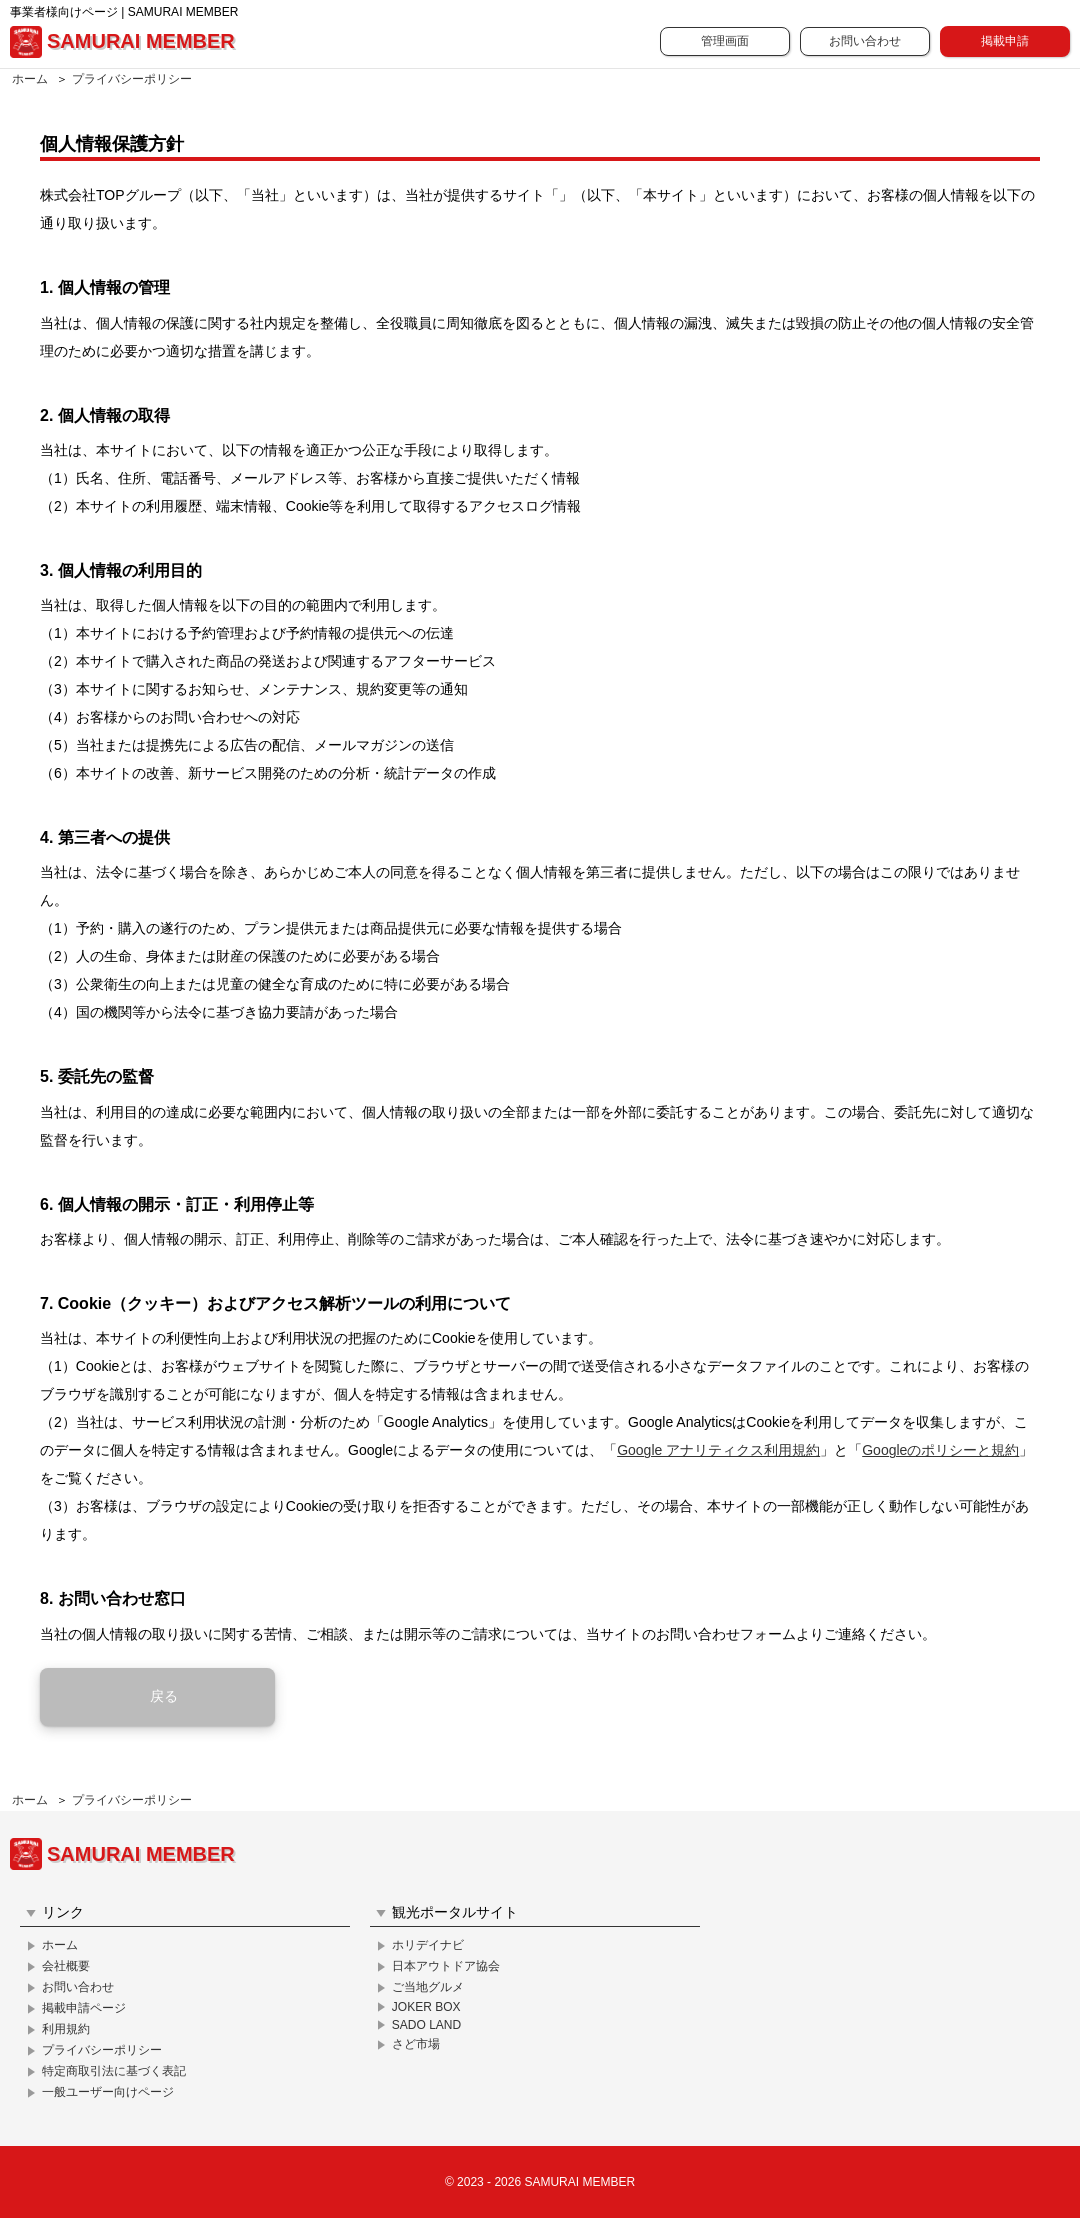 Image resolution: width=1080 pixels, height=2218 pixels. I want to click on お問い合わせ, so click(865, 41).